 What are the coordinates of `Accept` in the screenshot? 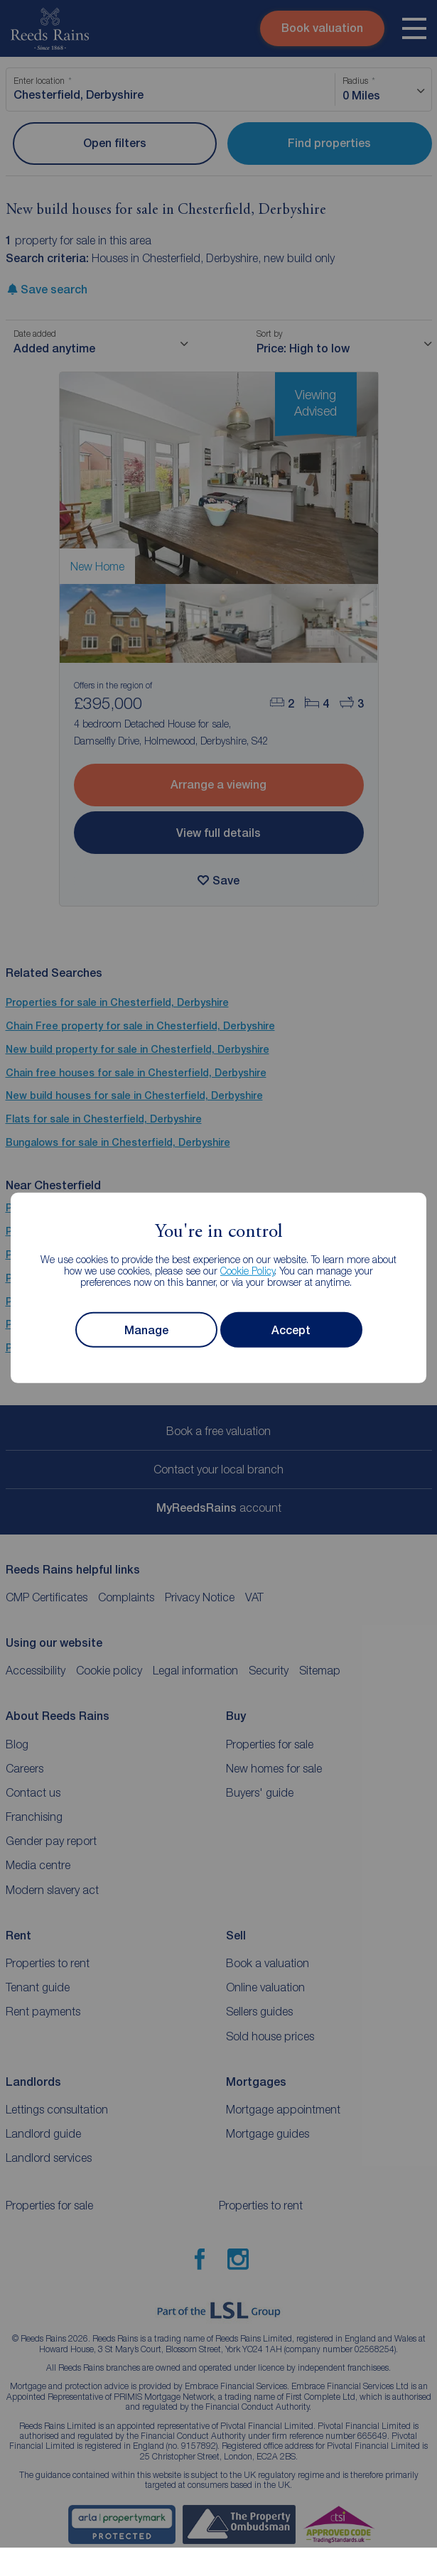 It's located at (291, 1330).